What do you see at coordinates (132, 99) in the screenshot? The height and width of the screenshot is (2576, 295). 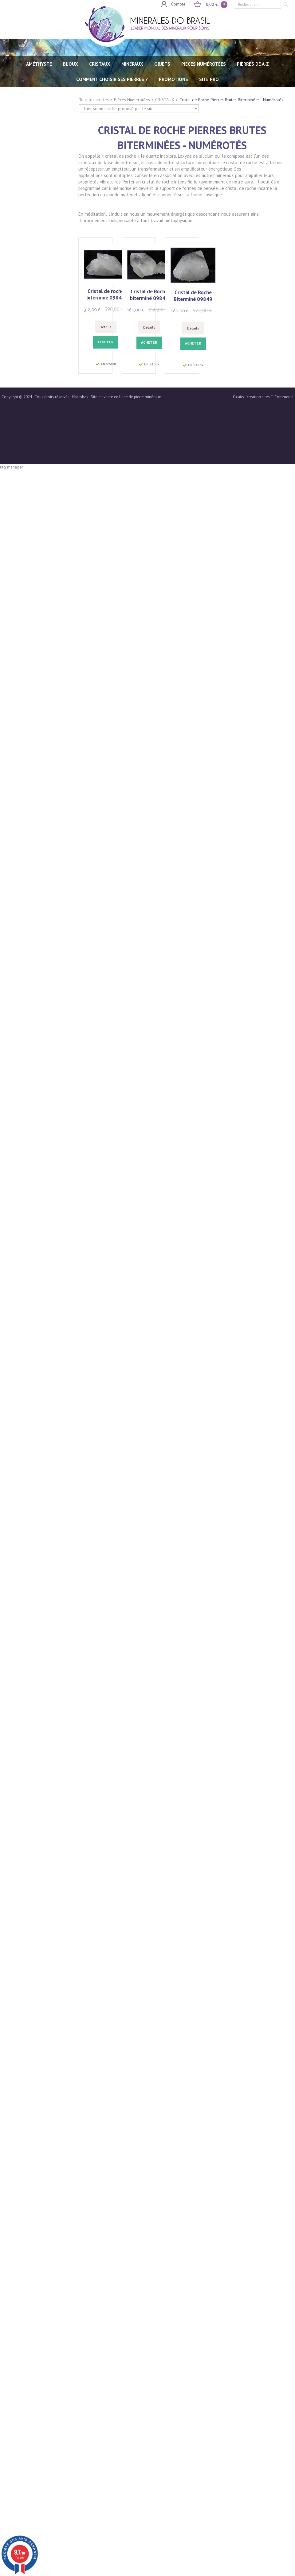 I see `Pièces Numérotées` at bounding box center [132, 99].